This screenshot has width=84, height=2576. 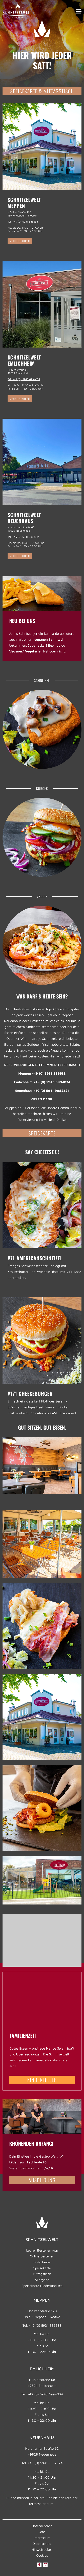 What do you see at coordinates (42, 2180) in the screenshot?
I see `Ausbildung` at bounding box center [42, 2180].